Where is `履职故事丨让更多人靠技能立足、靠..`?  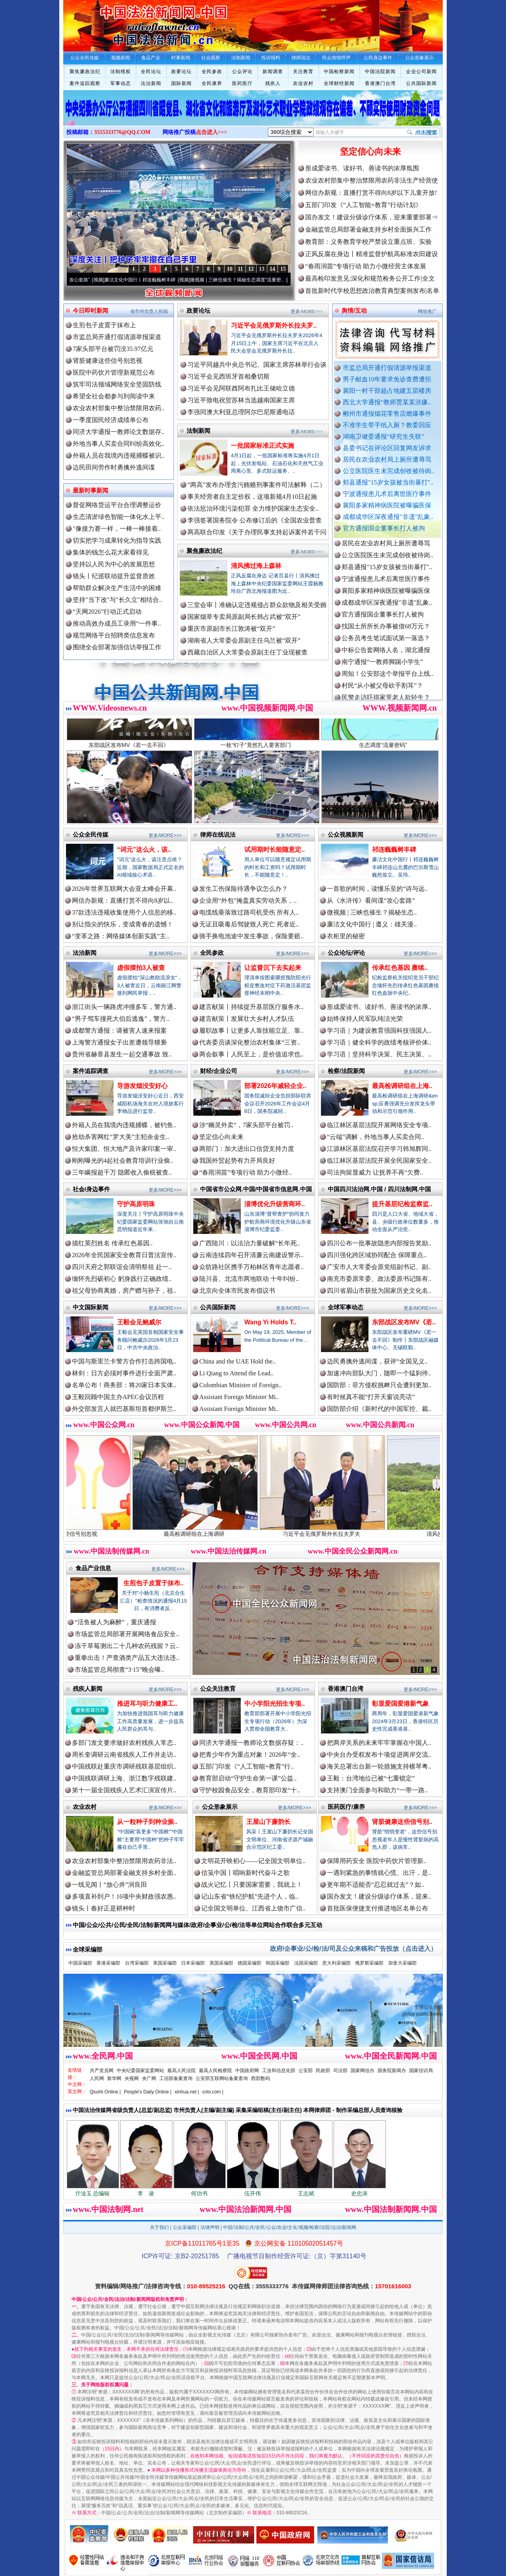
履职故事丨让更多人靠技能立足、靠.. is located at coordinates (251, 1030).